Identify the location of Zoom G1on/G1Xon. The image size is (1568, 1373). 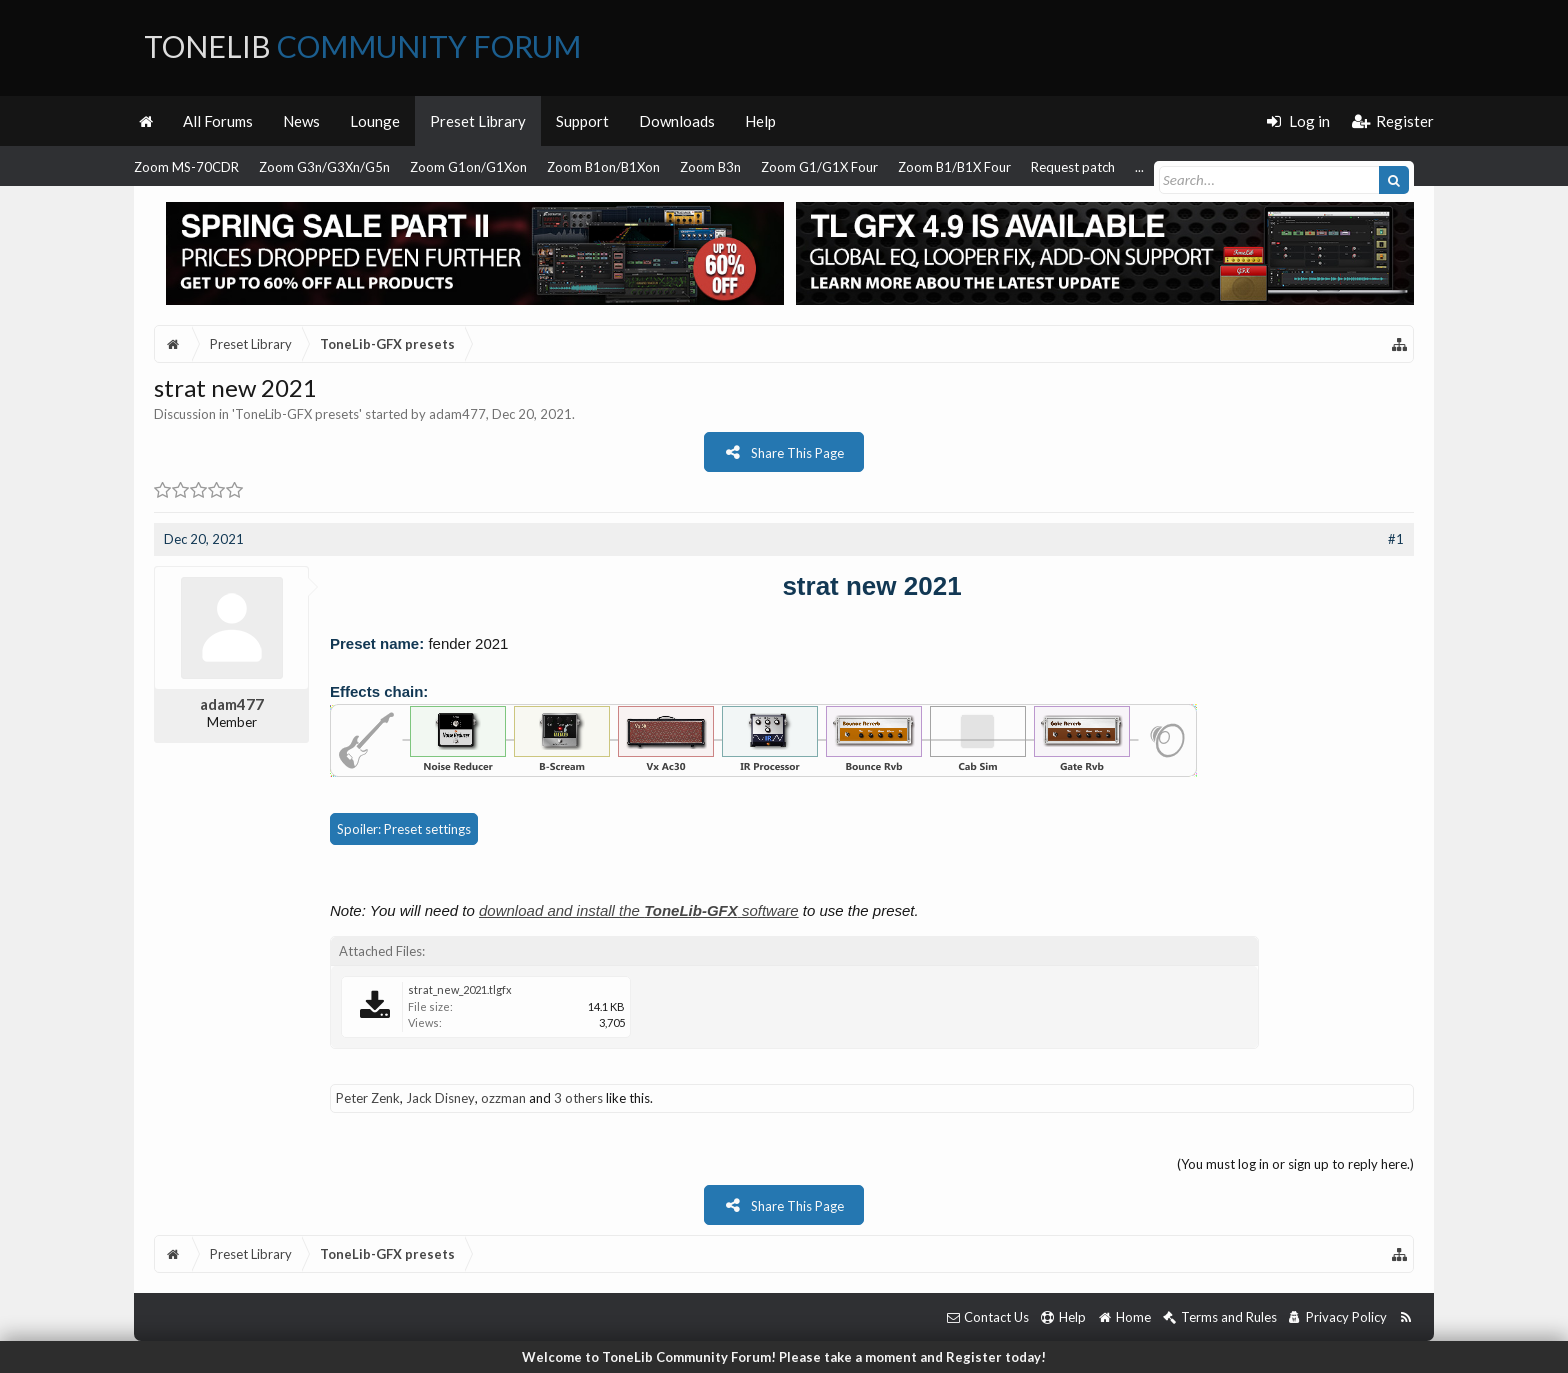
(468, 167).